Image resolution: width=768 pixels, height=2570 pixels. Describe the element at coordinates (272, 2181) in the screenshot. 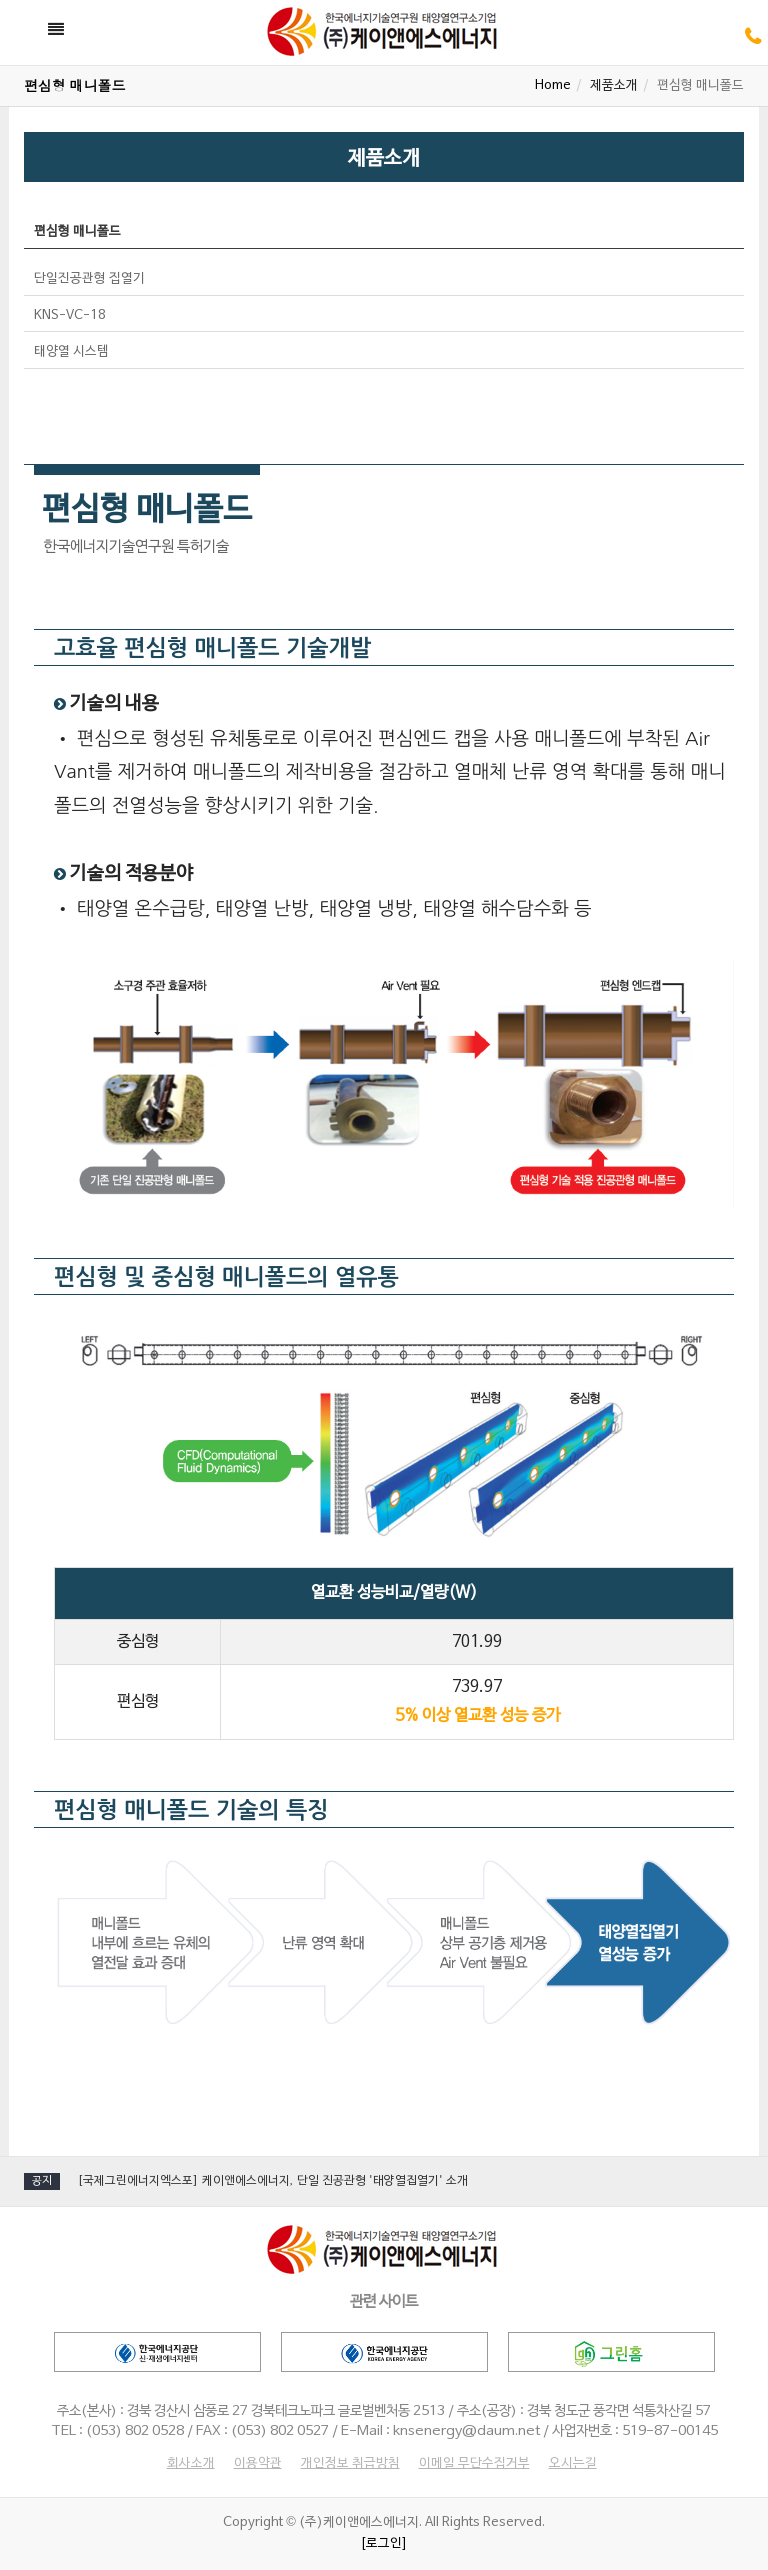

I see `[국제그린에너지엑스포] 케이앤에스에너지, 단일 진공관형 '태양열집열기' 소개` at that location.